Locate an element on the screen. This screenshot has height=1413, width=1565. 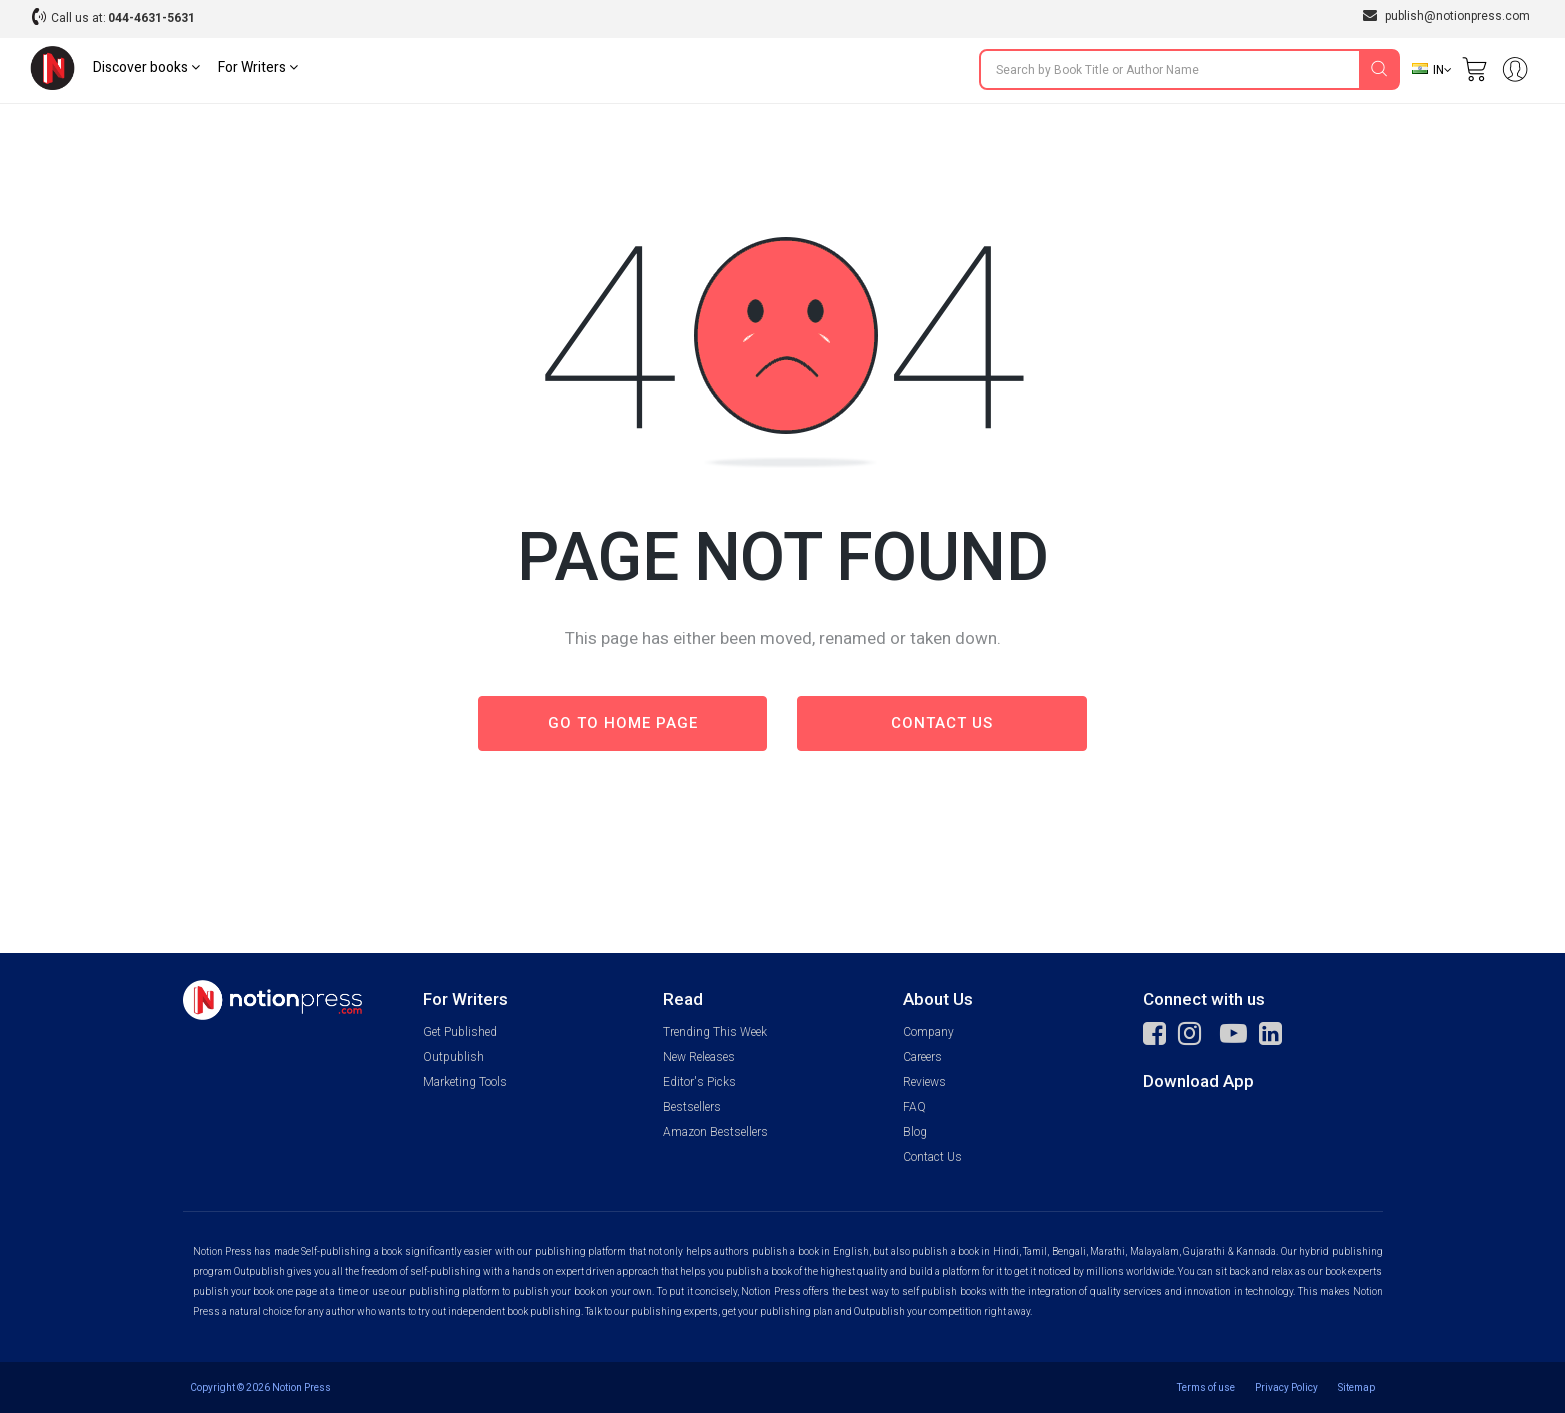
Terms of use is located at coordinates (1206, 1387).